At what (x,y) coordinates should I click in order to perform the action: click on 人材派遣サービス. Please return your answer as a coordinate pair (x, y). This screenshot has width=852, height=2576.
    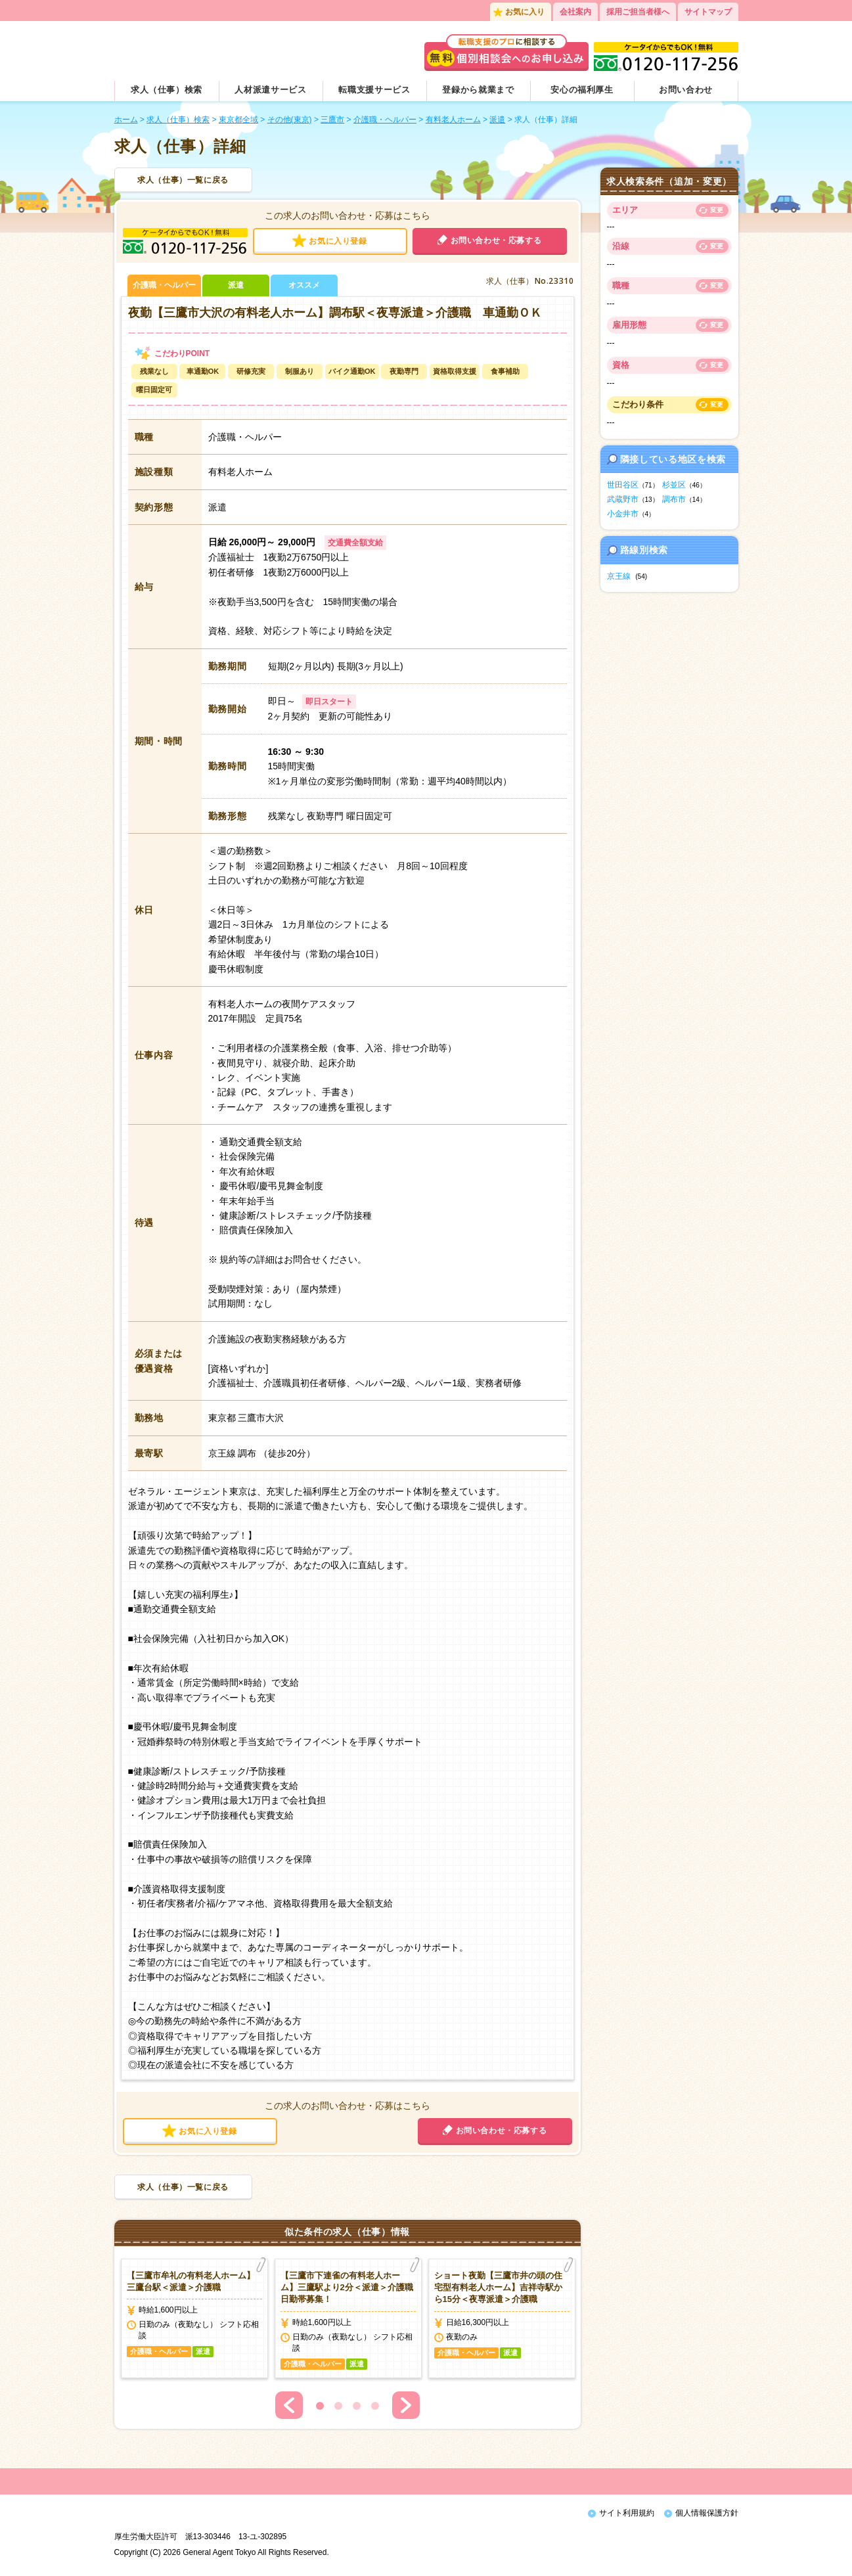
    Looking at the image, I should click on (270, 90).